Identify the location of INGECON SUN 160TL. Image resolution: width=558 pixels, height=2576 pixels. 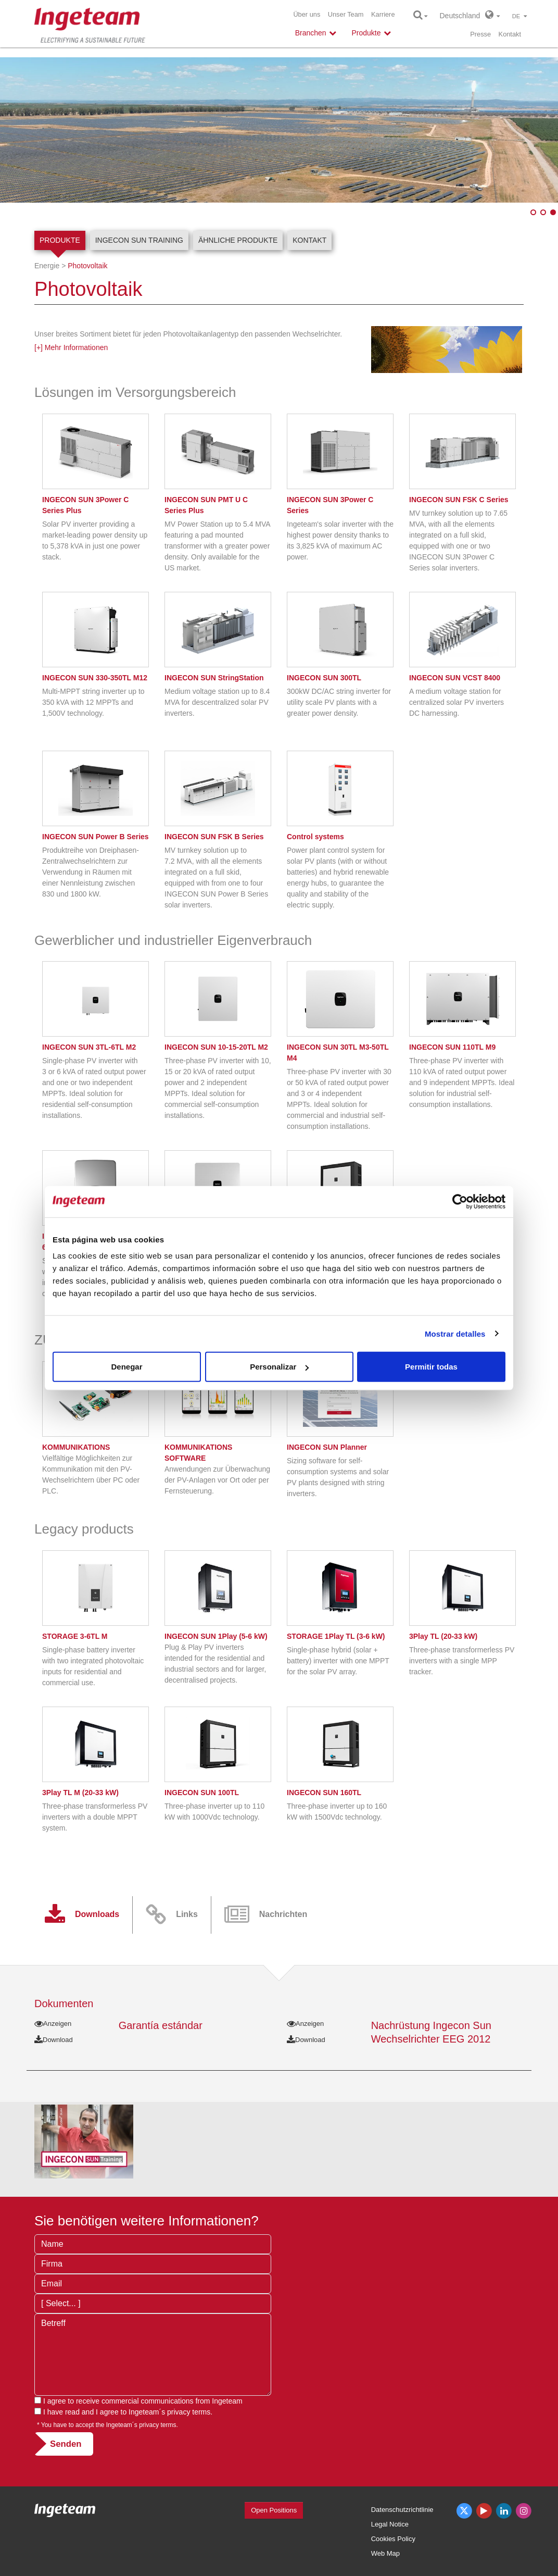
(324, 1792).